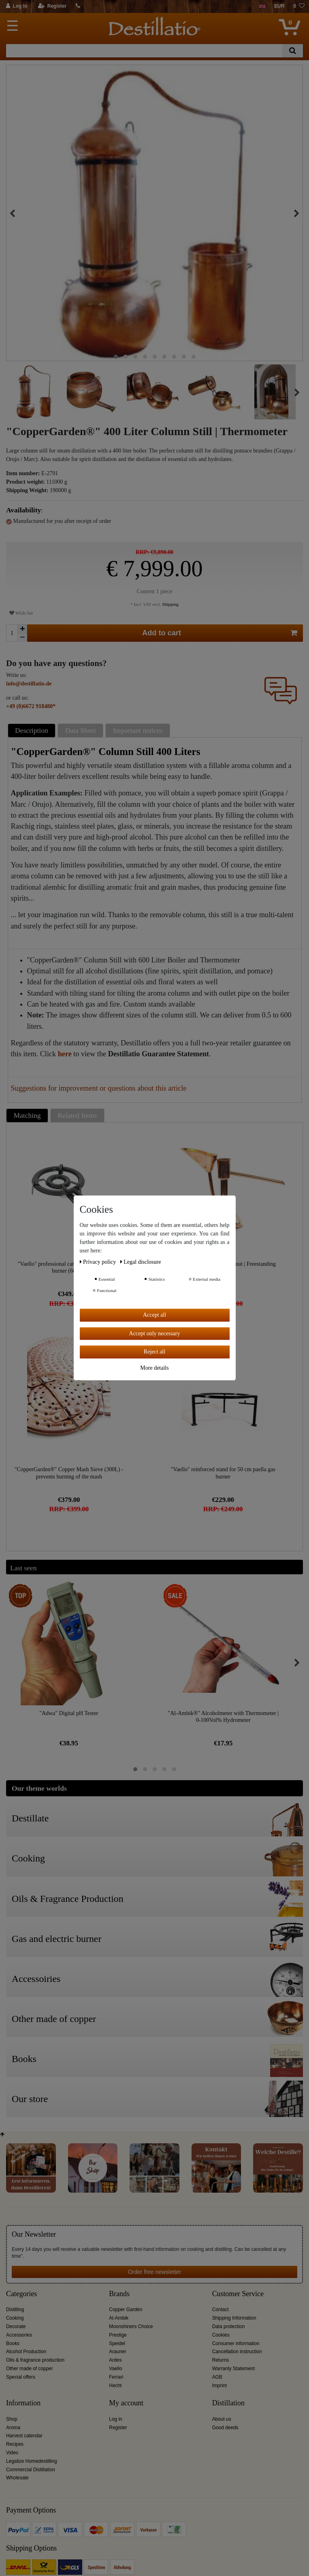 This screenshot has height=2576, width=309. Describe the element at coordinates (234, 2318) in the screenshot. I see `Shipping Information` at that location.